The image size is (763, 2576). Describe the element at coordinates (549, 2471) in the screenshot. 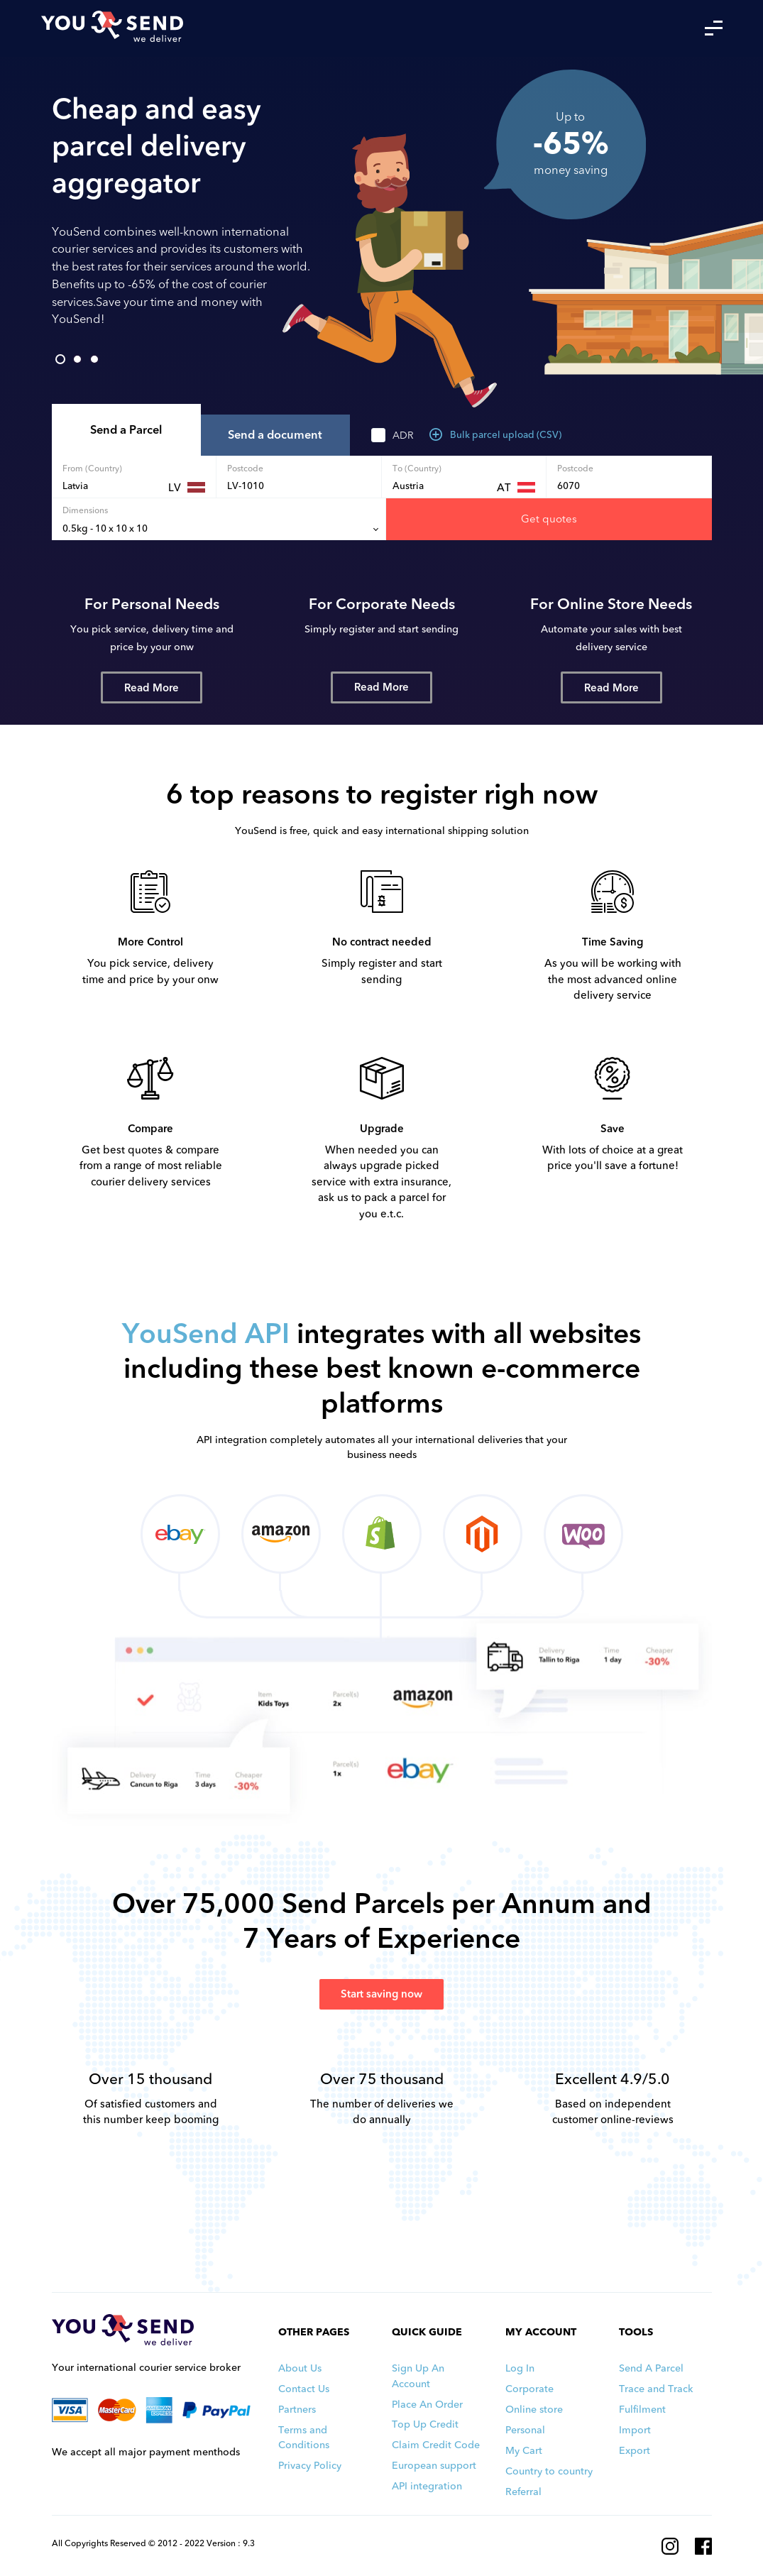

I see `Country to country` at that location.